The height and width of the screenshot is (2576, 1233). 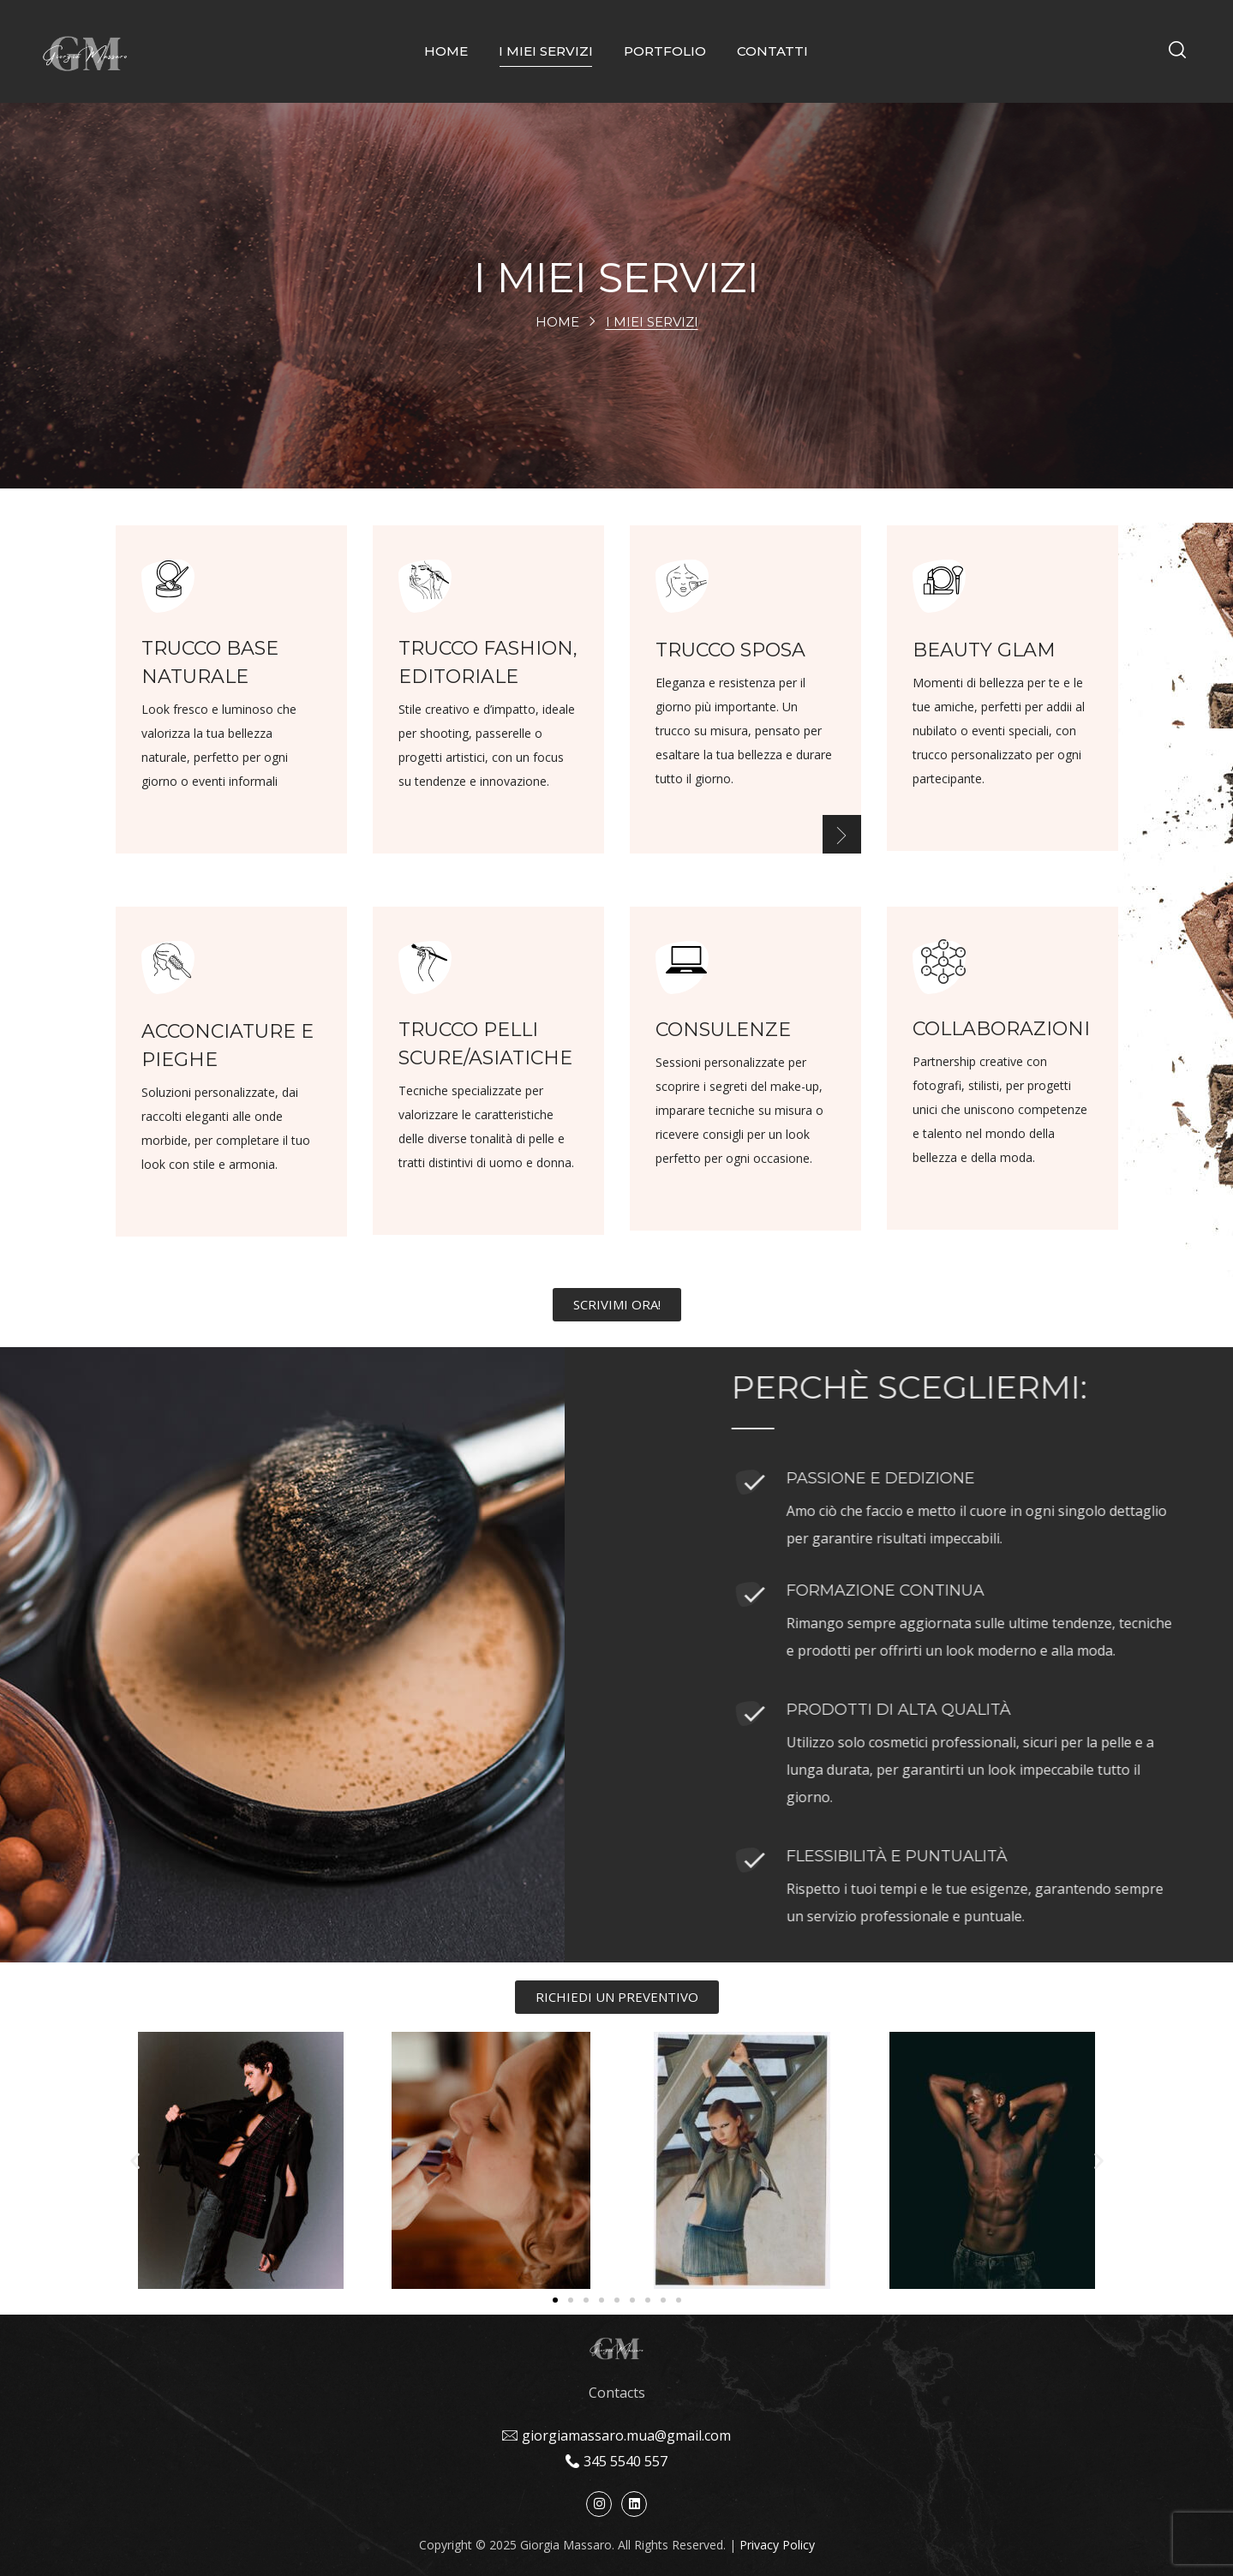 I want to click on 345 5540 557, so click(x=625, y=2461).